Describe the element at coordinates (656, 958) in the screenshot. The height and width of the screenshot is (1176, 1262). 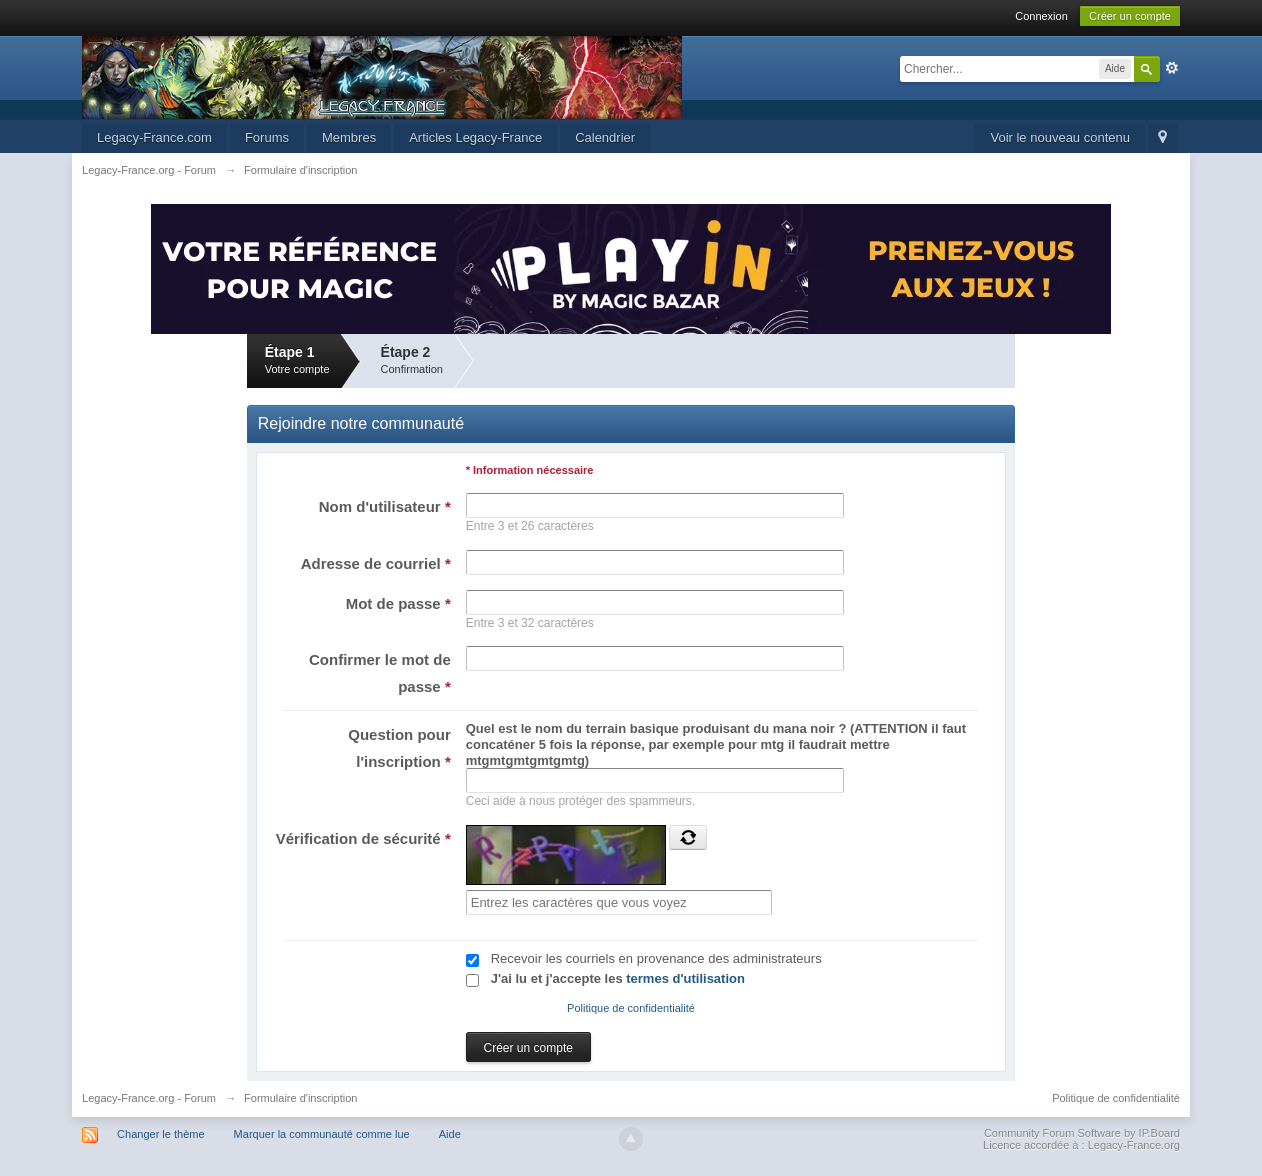
I see `Recevoir les courriels en provenance des administrateurs` at that location.